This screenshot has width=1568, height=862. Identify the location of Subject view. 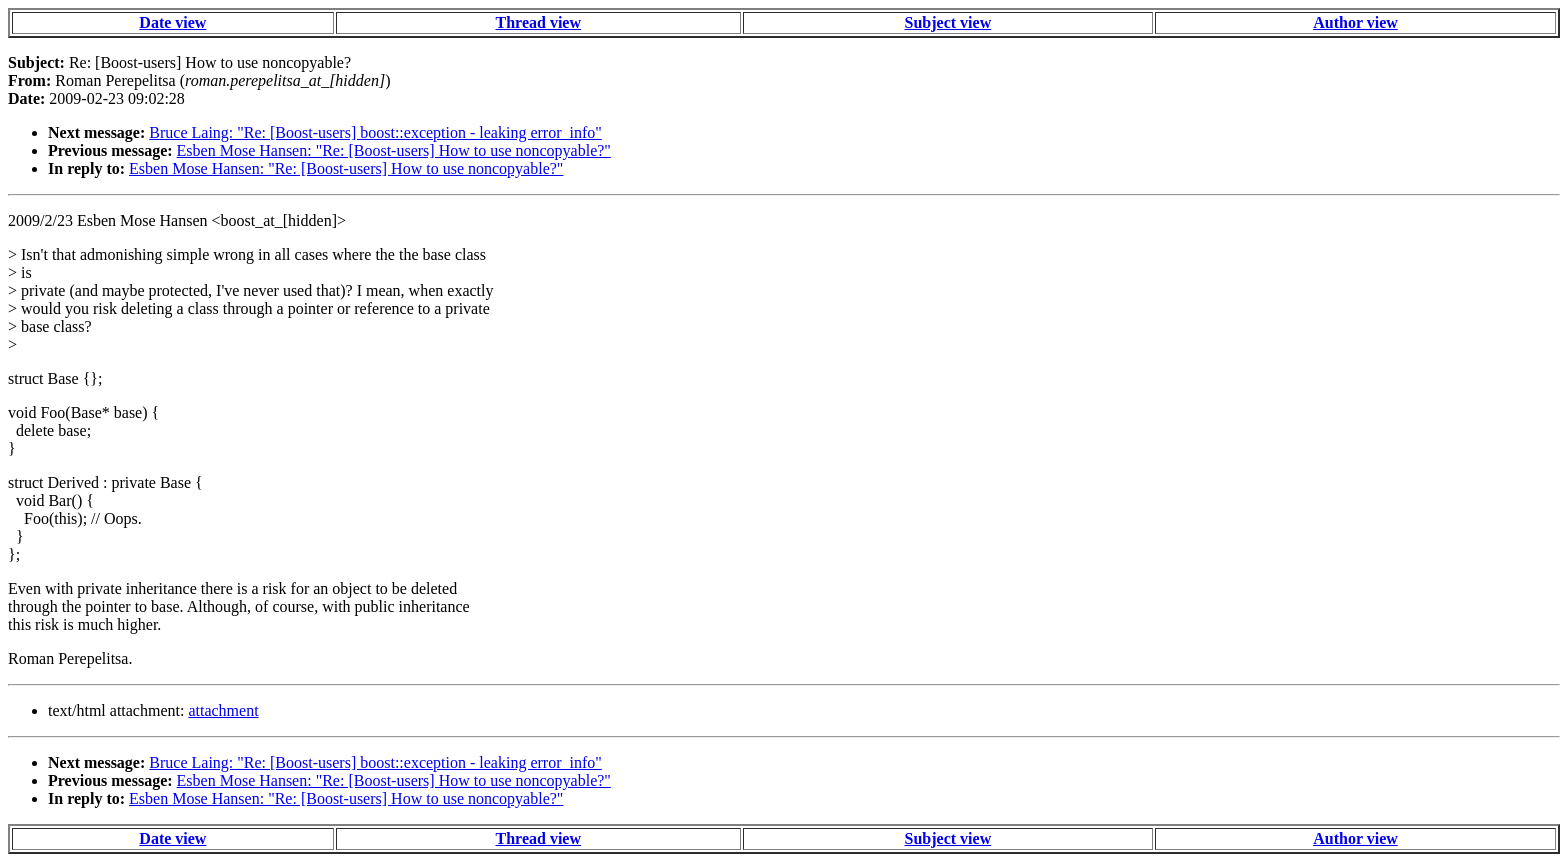
(948, 22).